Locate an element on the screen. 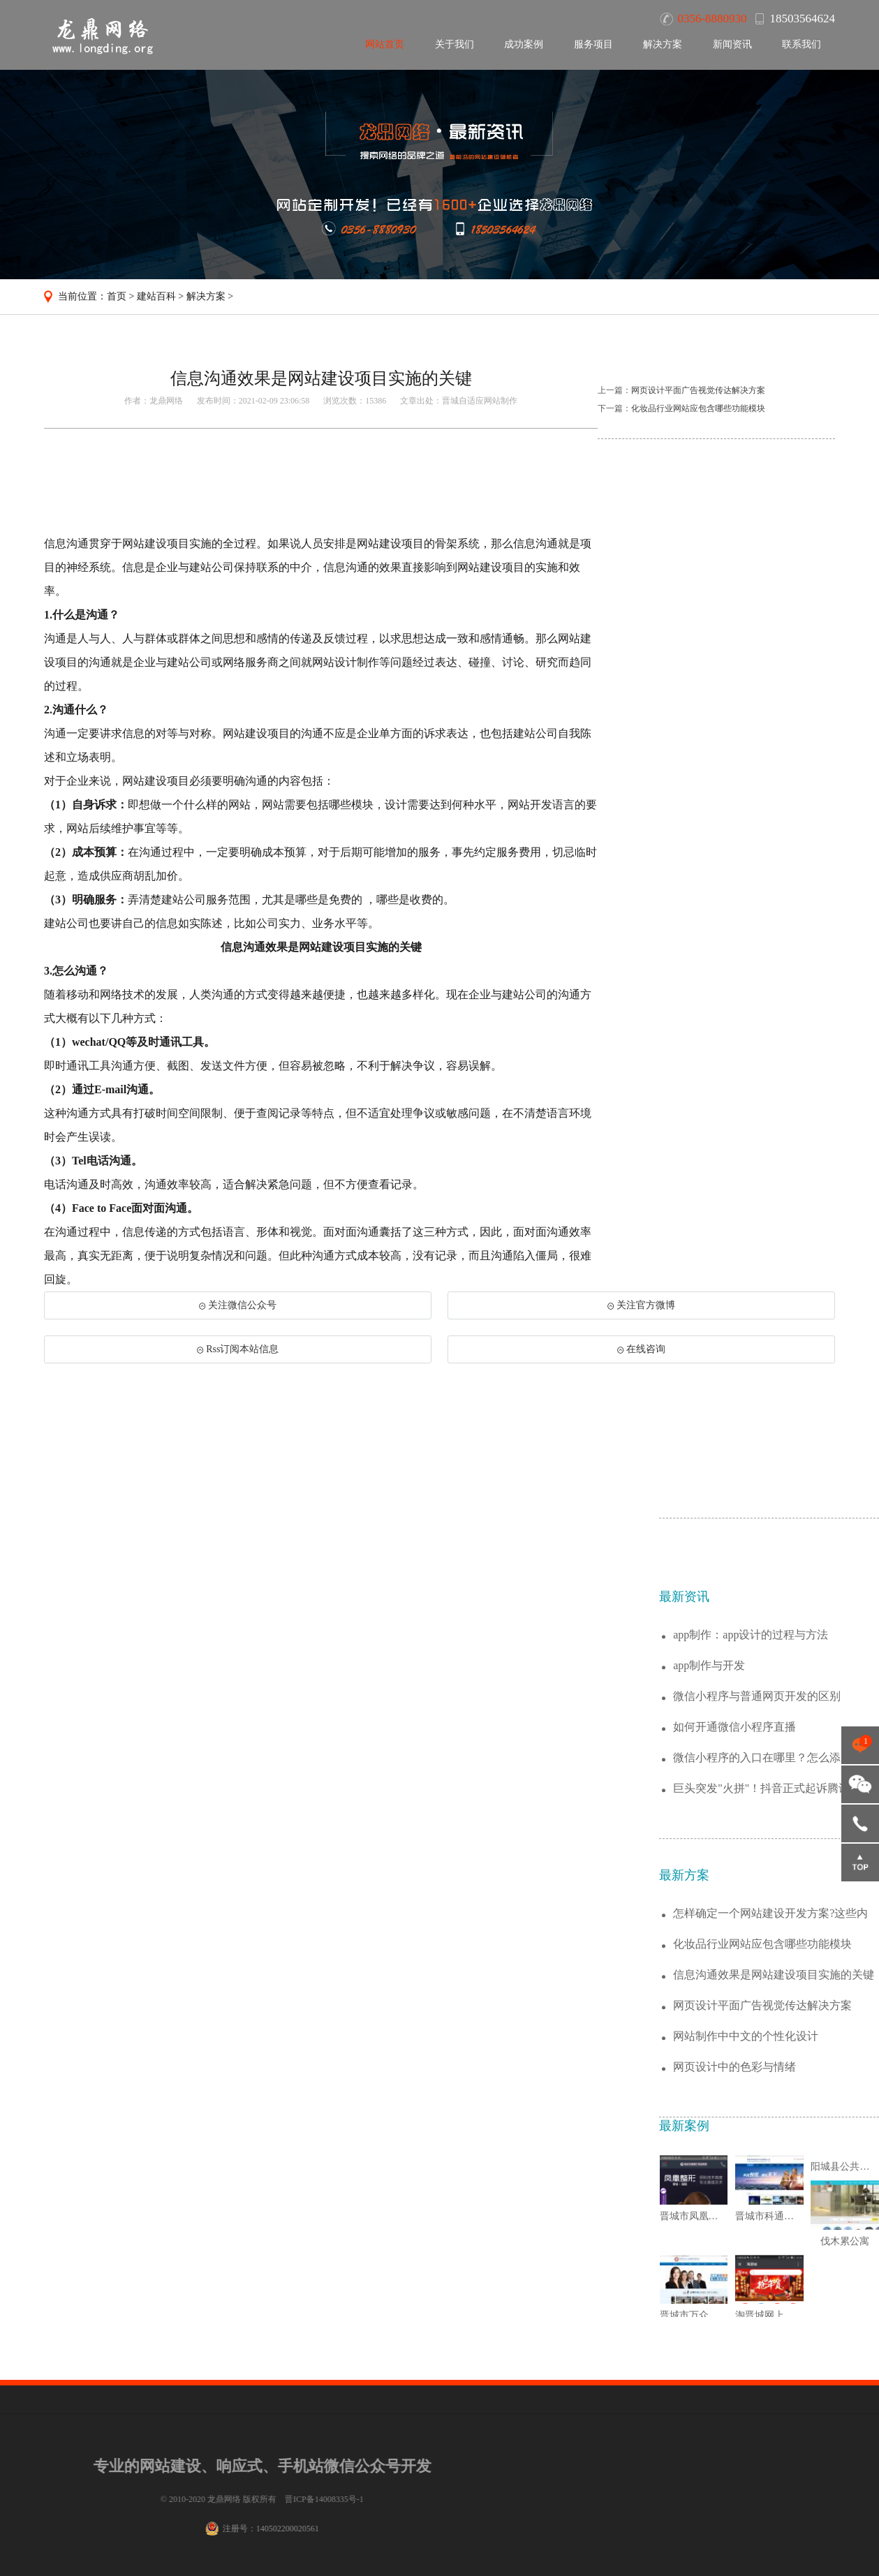 The width and height of the screenshot is (879, 2576). 18503564624 is located at coordinates (860, 1823).